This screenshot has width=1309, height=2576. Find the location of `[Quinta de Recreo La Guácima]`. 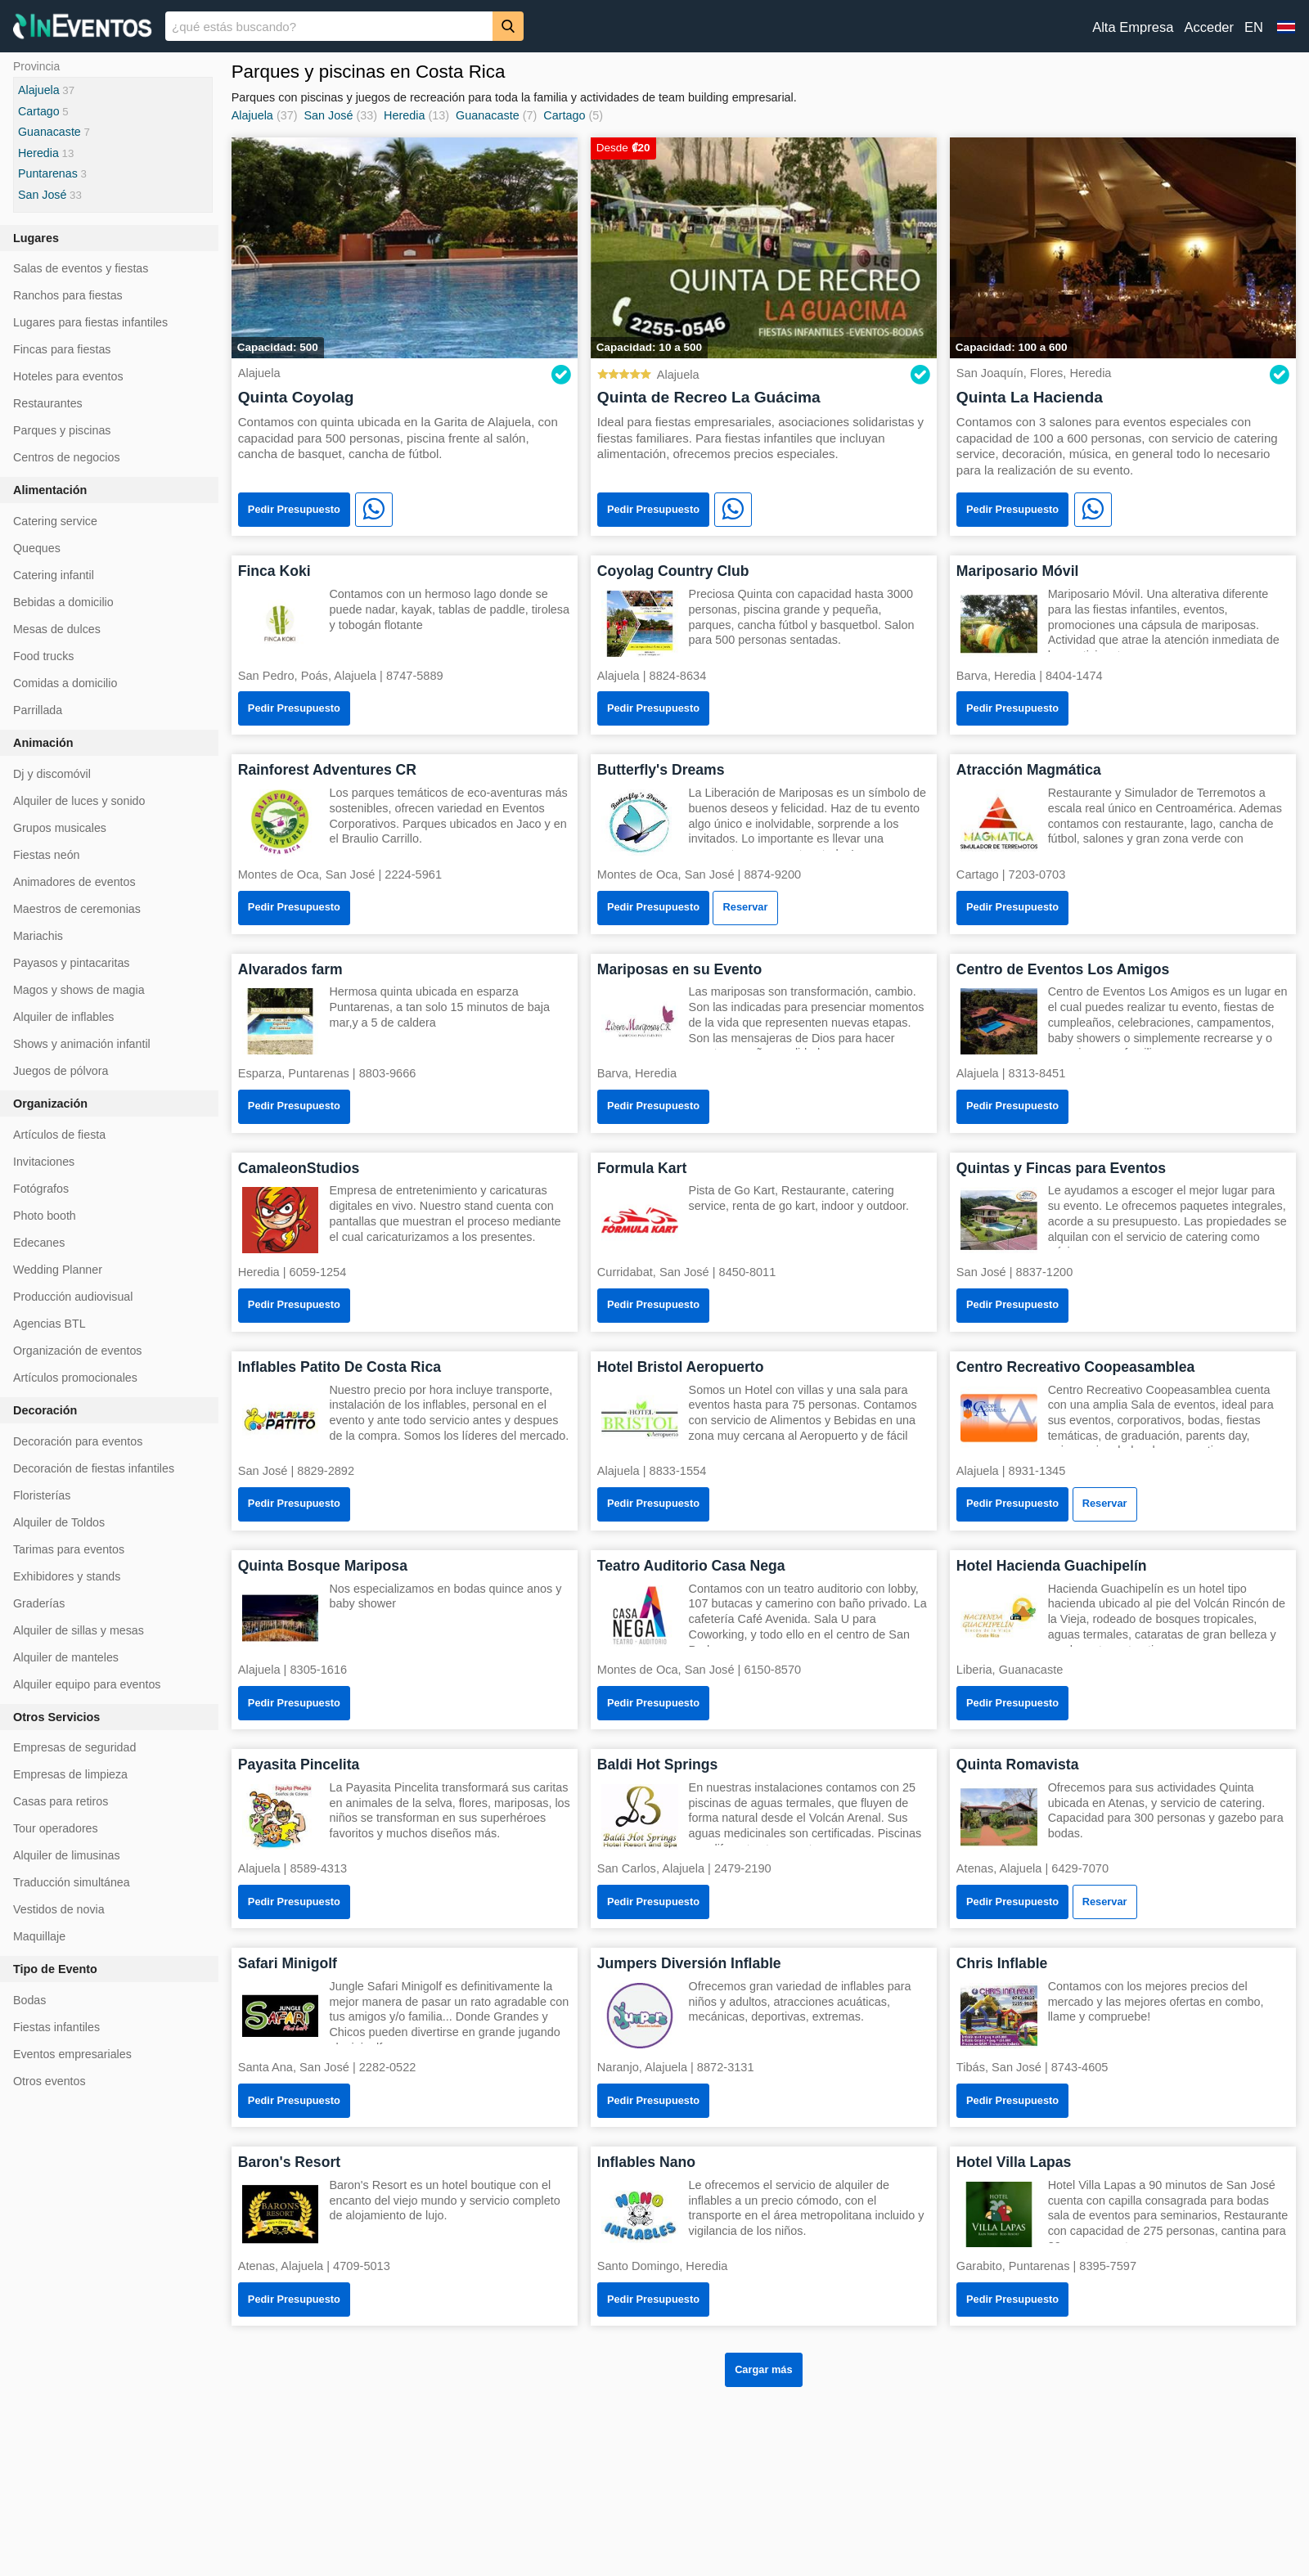

[Quinta de Recreo La Guácima] is located at coordinates (764, 247).